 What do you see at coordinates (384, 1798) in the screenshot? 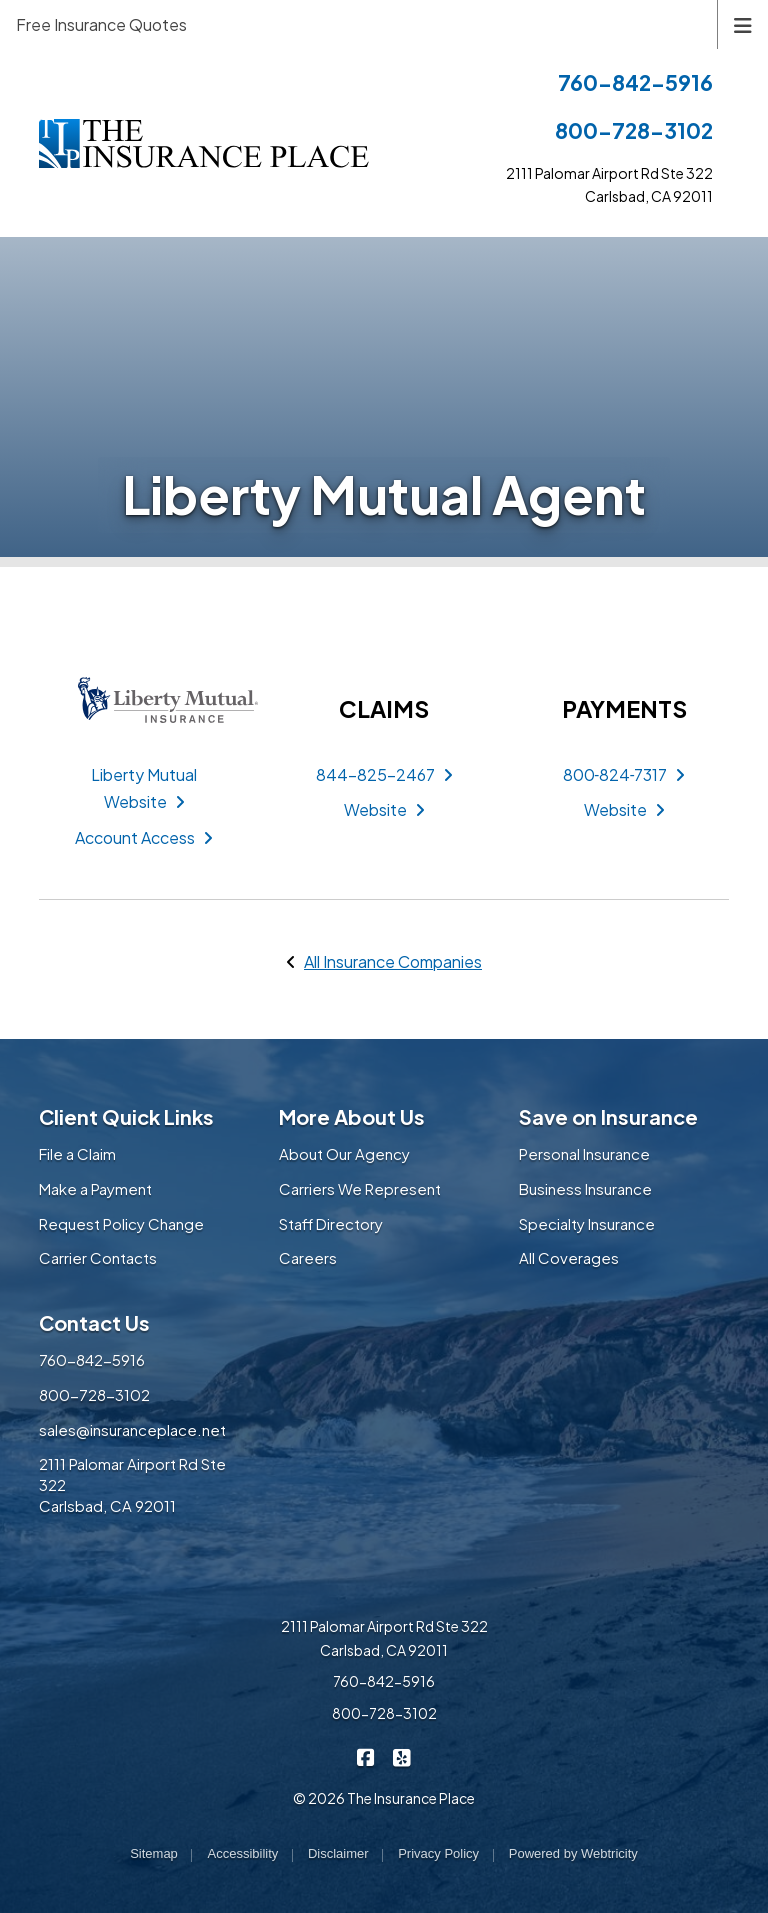
I see `© 2026 The Insurance Place` at bounding box center [384, 1798].